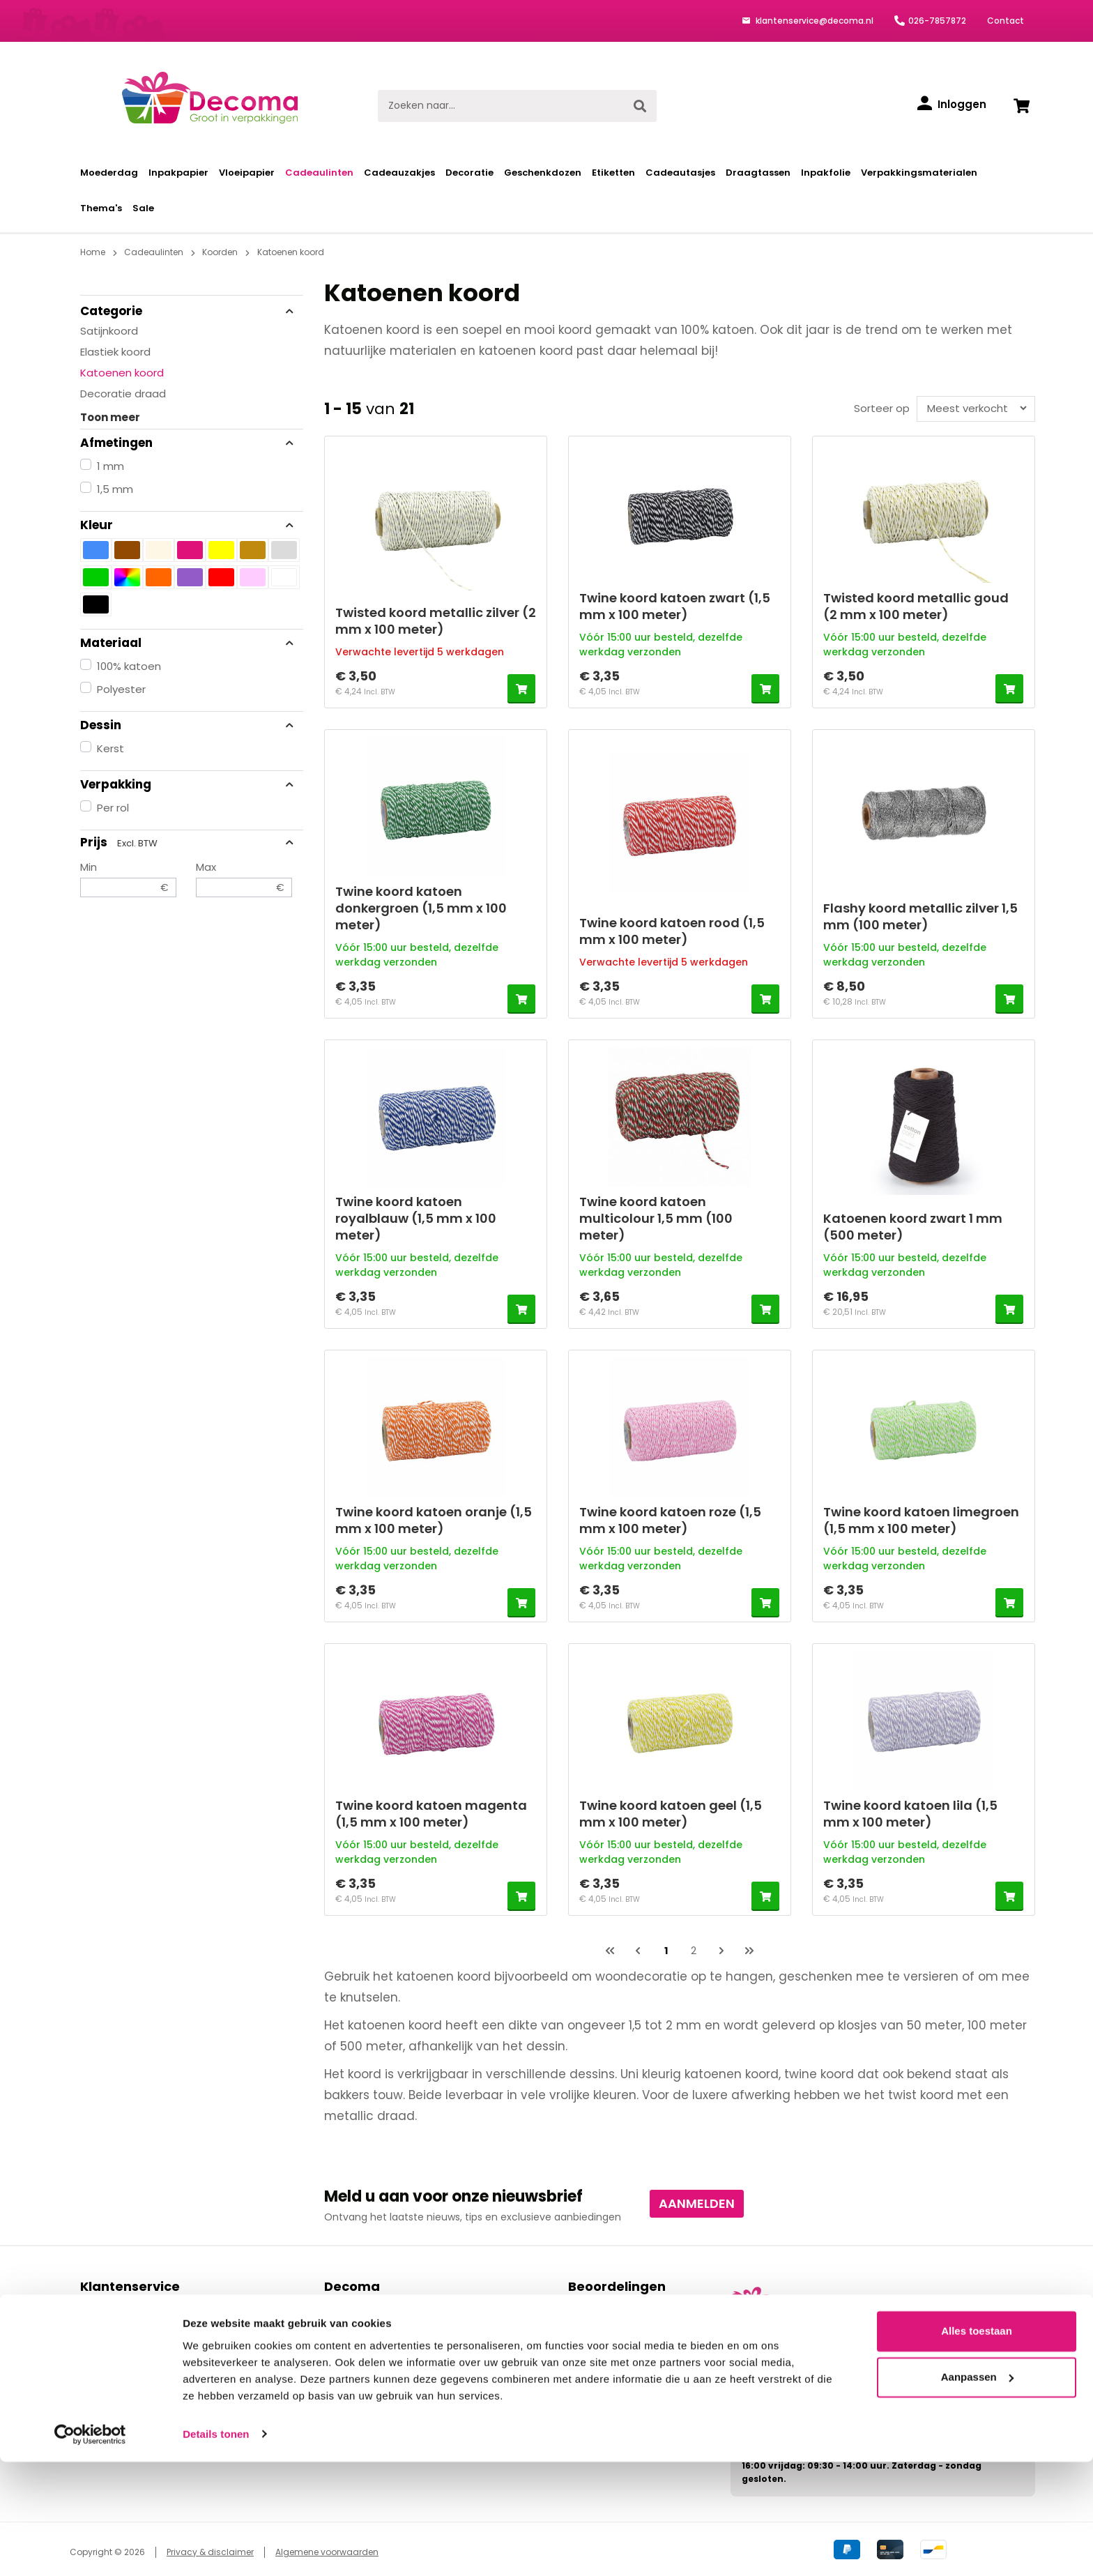 This screenshot has height=2576, width=1093. I want to click on Aanmelden, so click(697, 2203).